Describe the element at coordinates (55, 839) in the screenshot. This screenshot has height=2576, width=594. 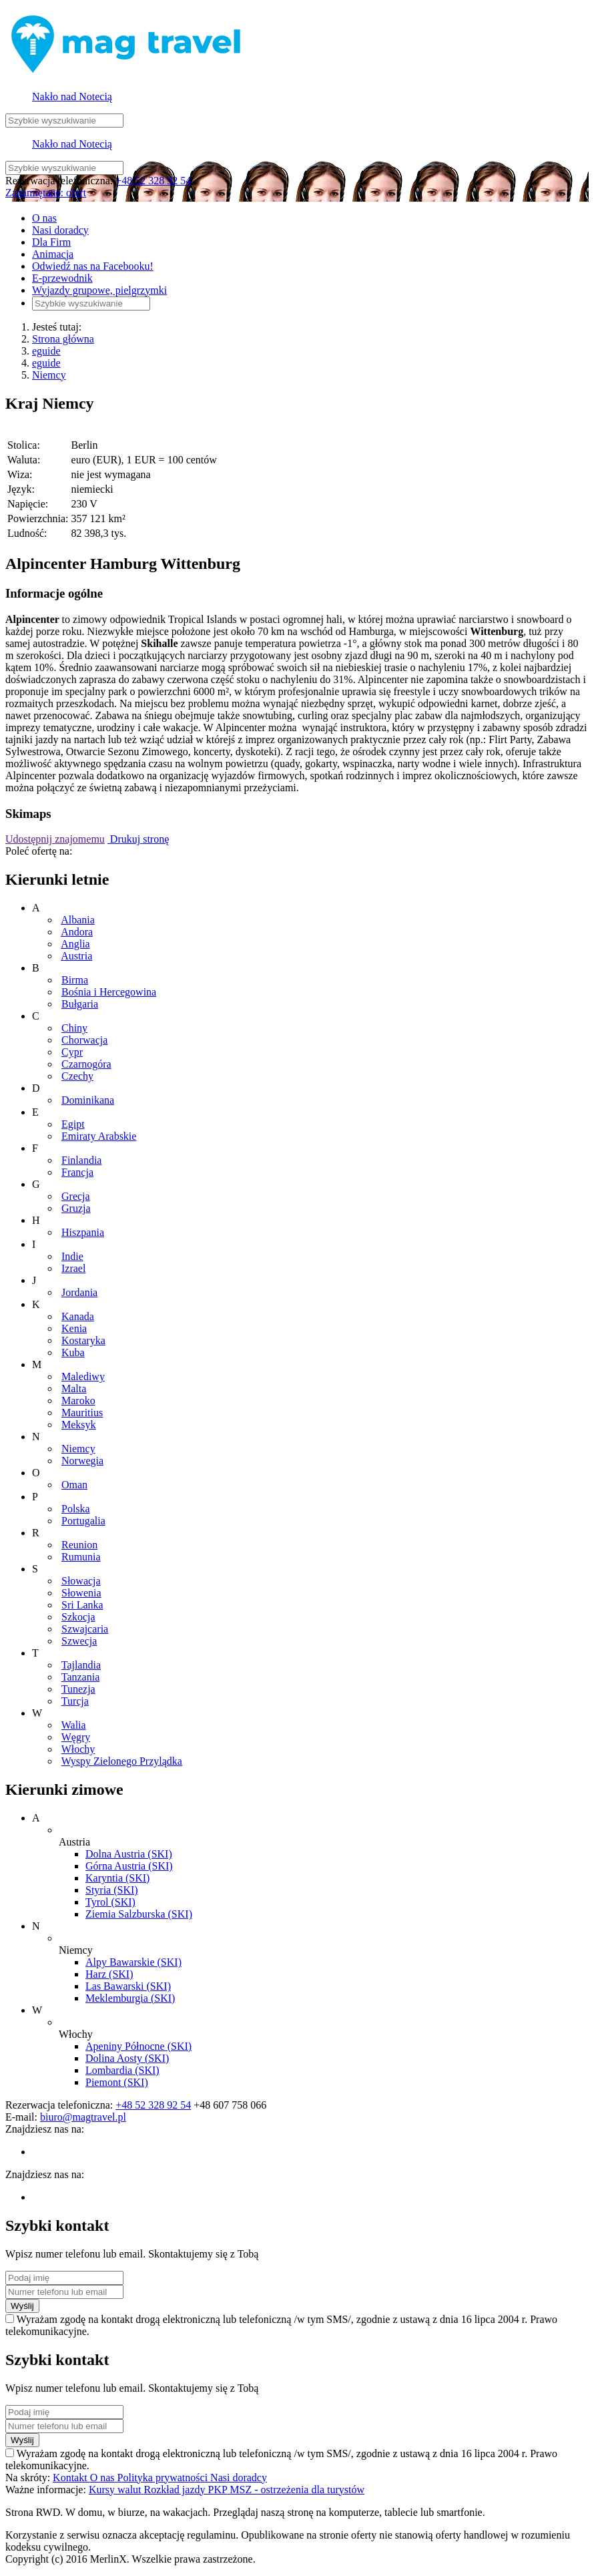
I see `Udostępnij znajomemu` at that location.